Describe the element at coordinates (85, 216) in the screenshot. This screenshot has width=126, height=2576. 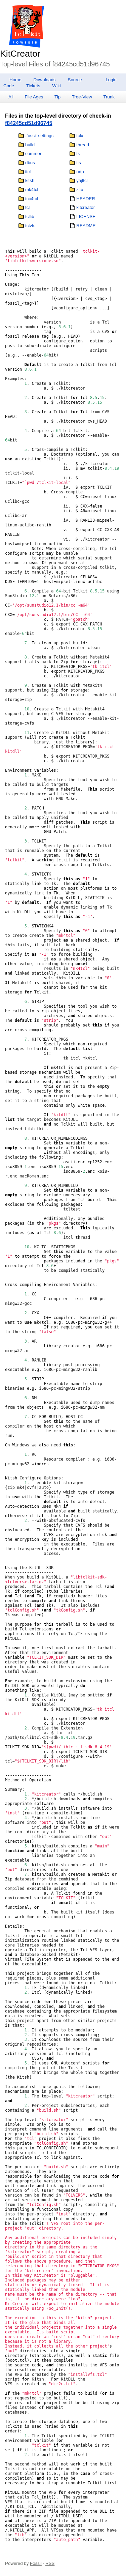
I see `LICENSE` at that location.